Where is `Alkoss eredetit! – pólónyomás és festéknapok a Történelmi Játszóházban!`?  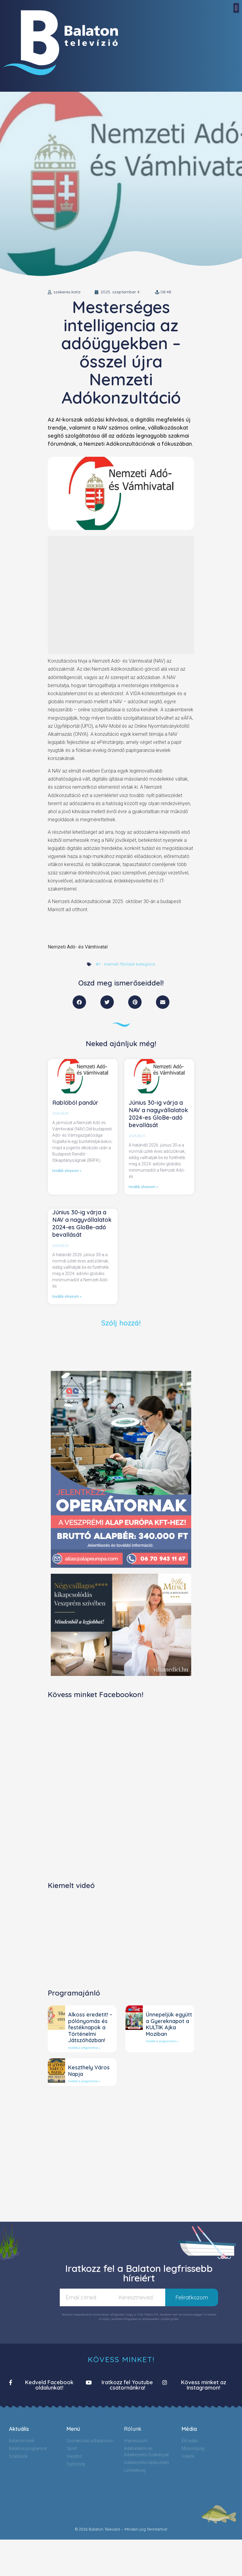 Alkoss eredetit! – pólónyomás és festéknapok a Történelmi Játszóházban! is located at coordinates (90, 2027).